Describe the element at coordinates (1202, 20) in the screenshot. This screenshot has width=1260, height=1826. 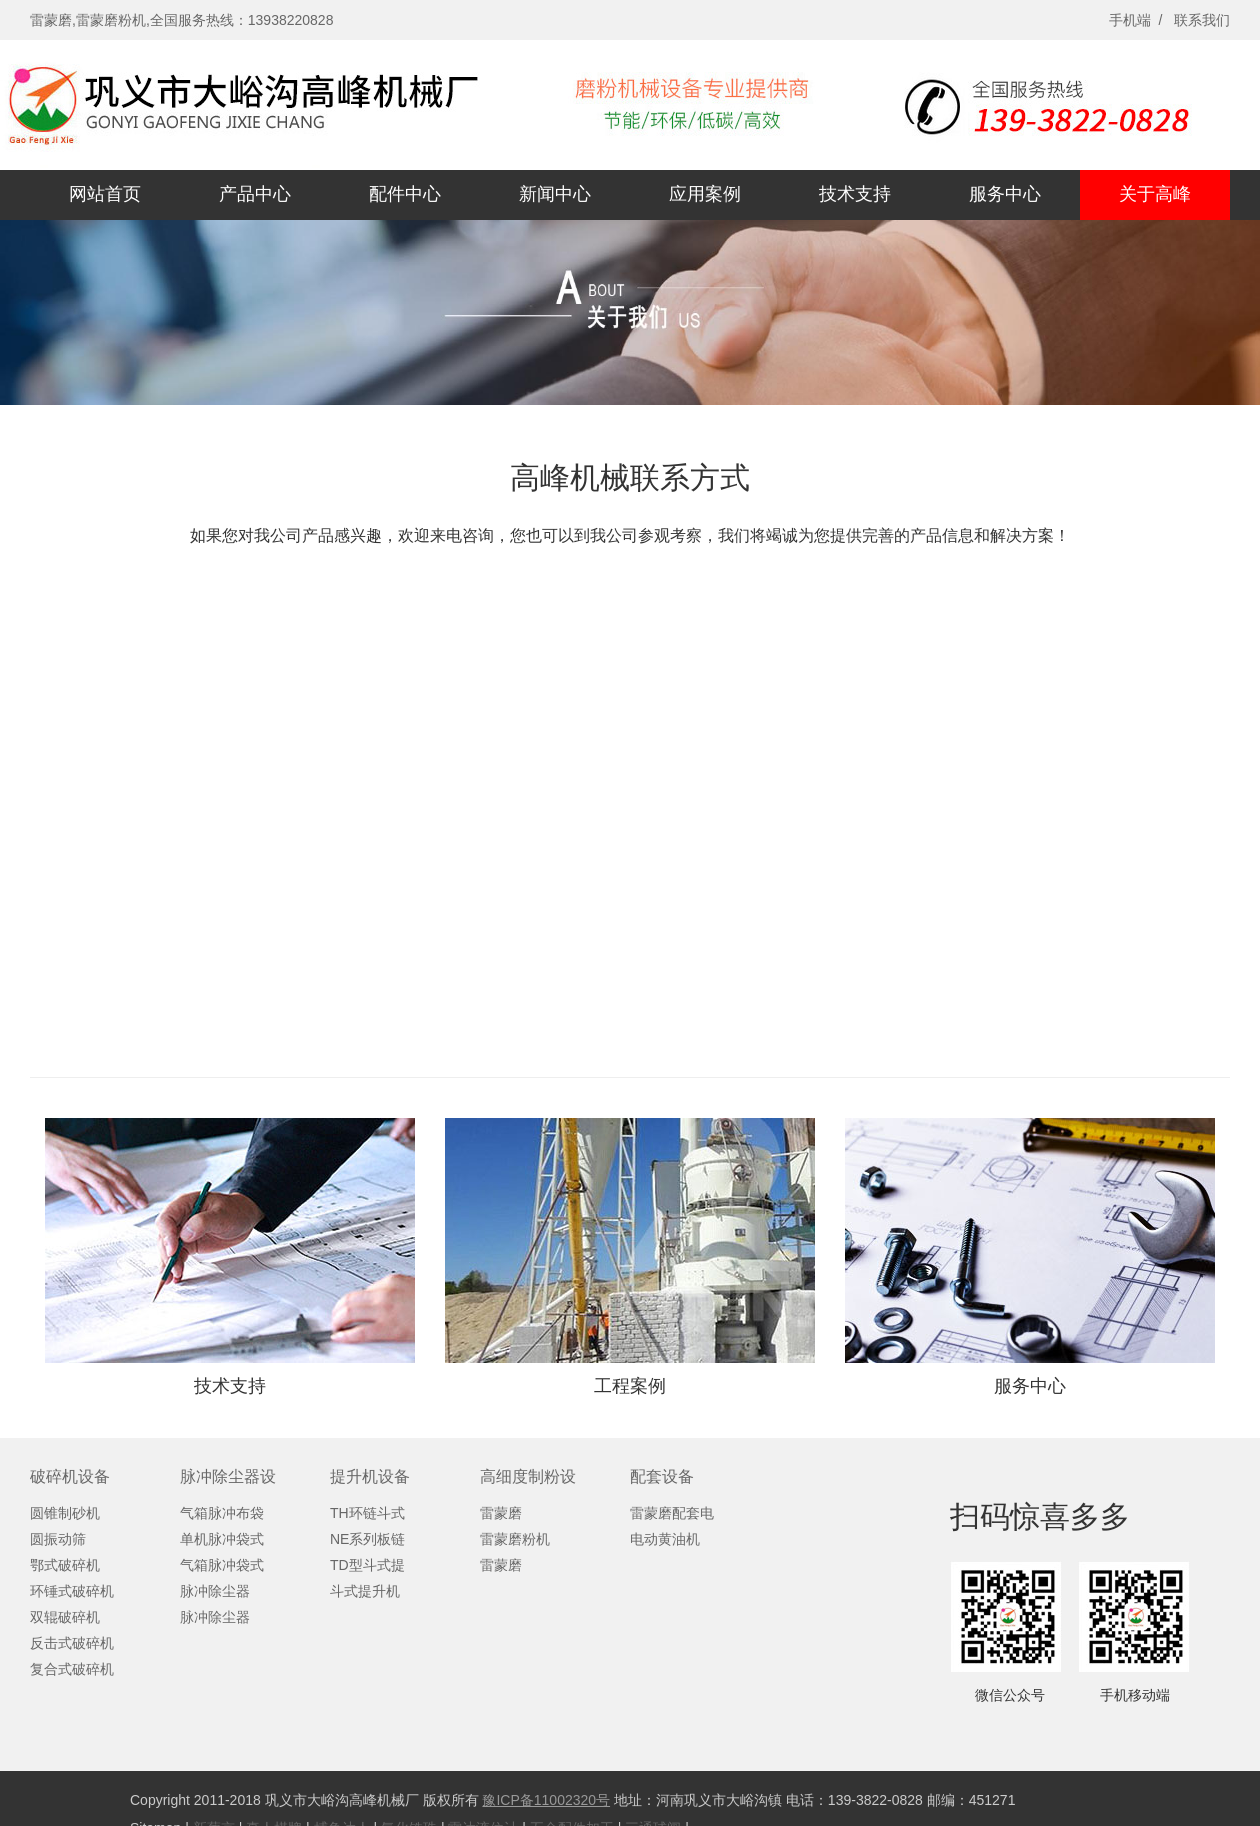
I see `联系我们` at that location.